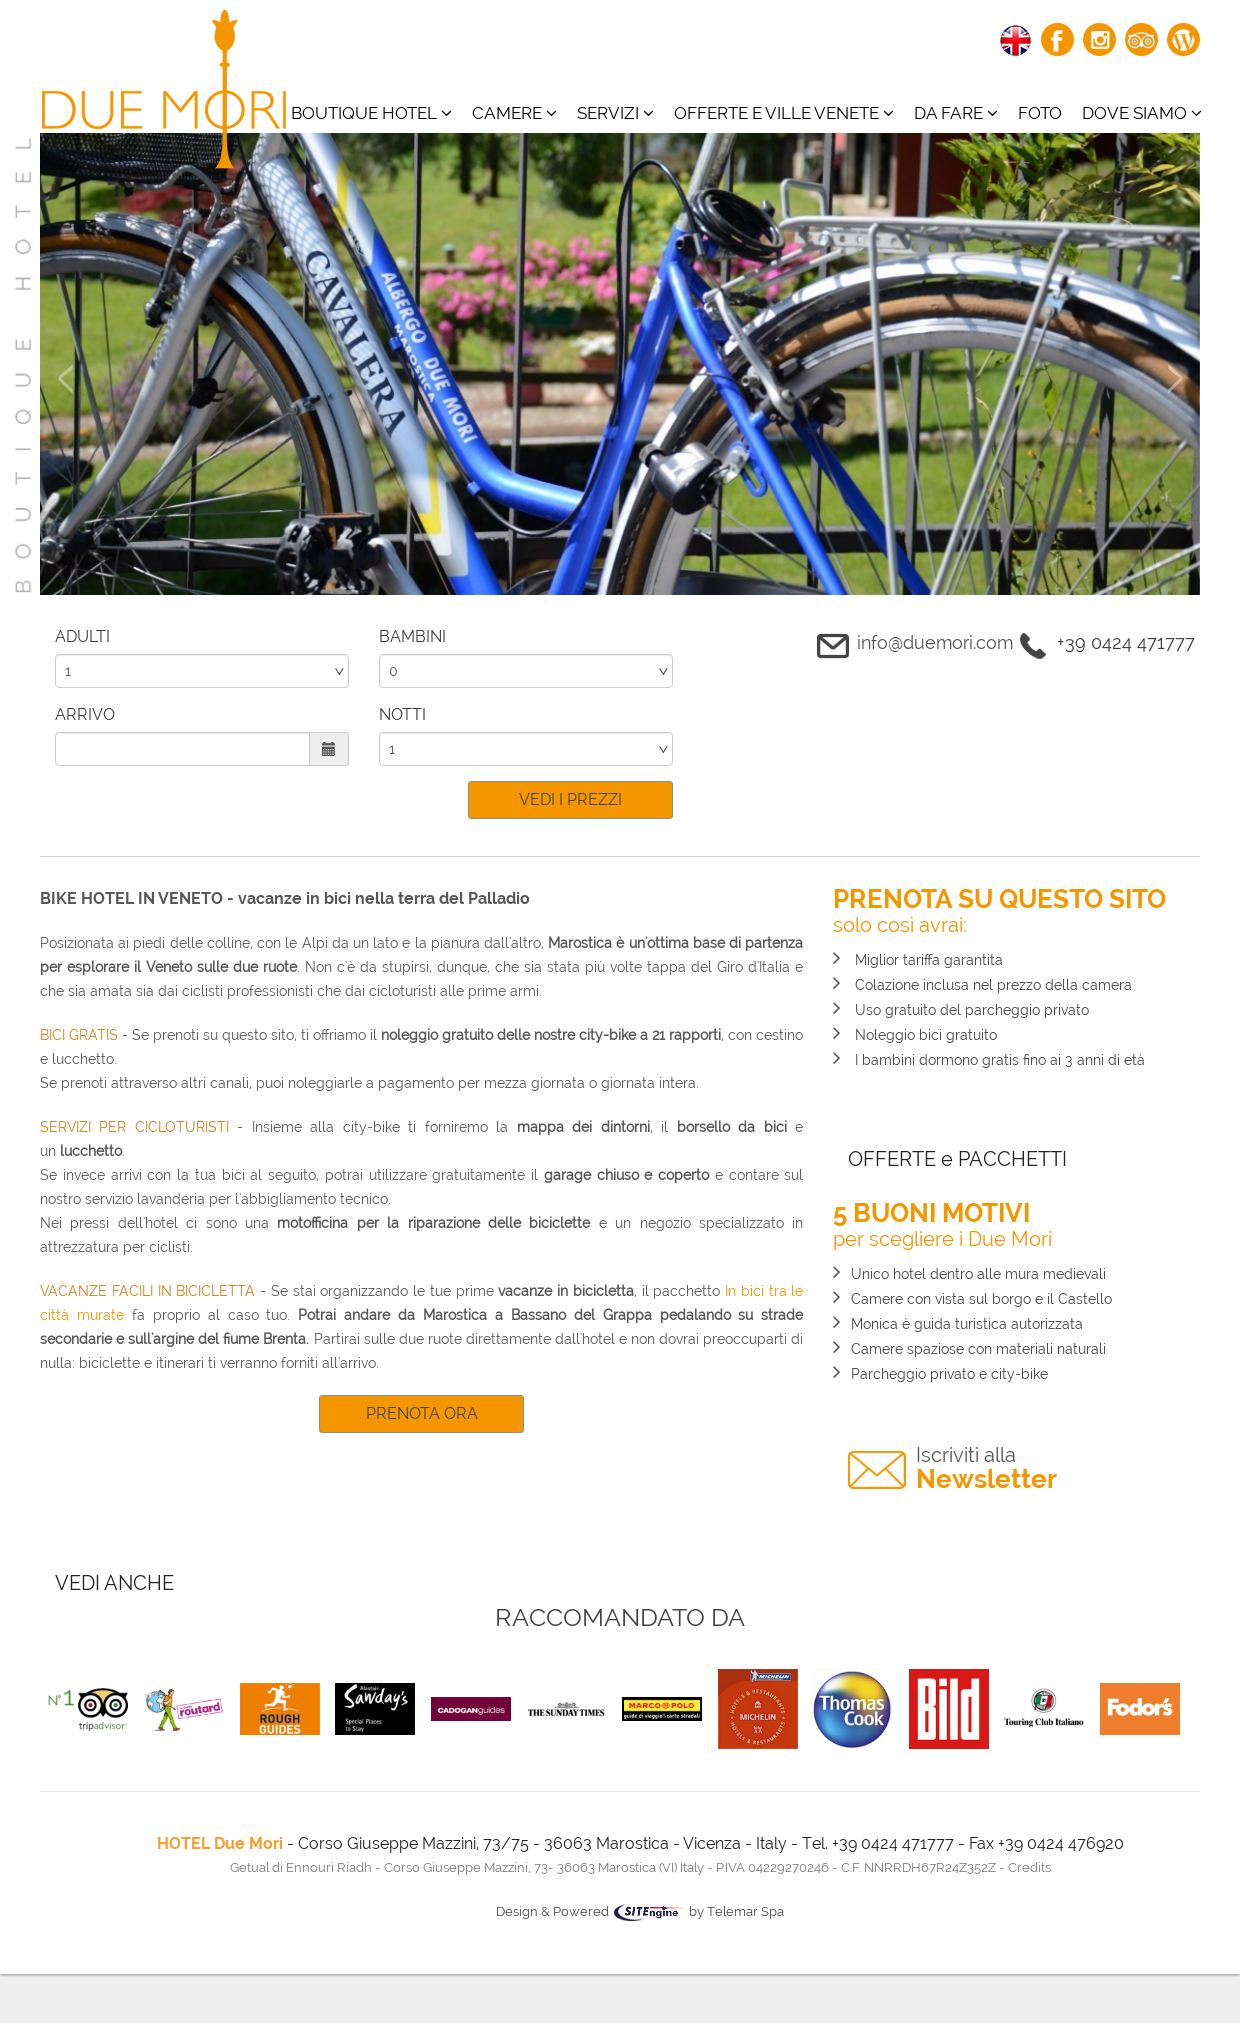  I want to click on BAMBINI, so click(412, 636).